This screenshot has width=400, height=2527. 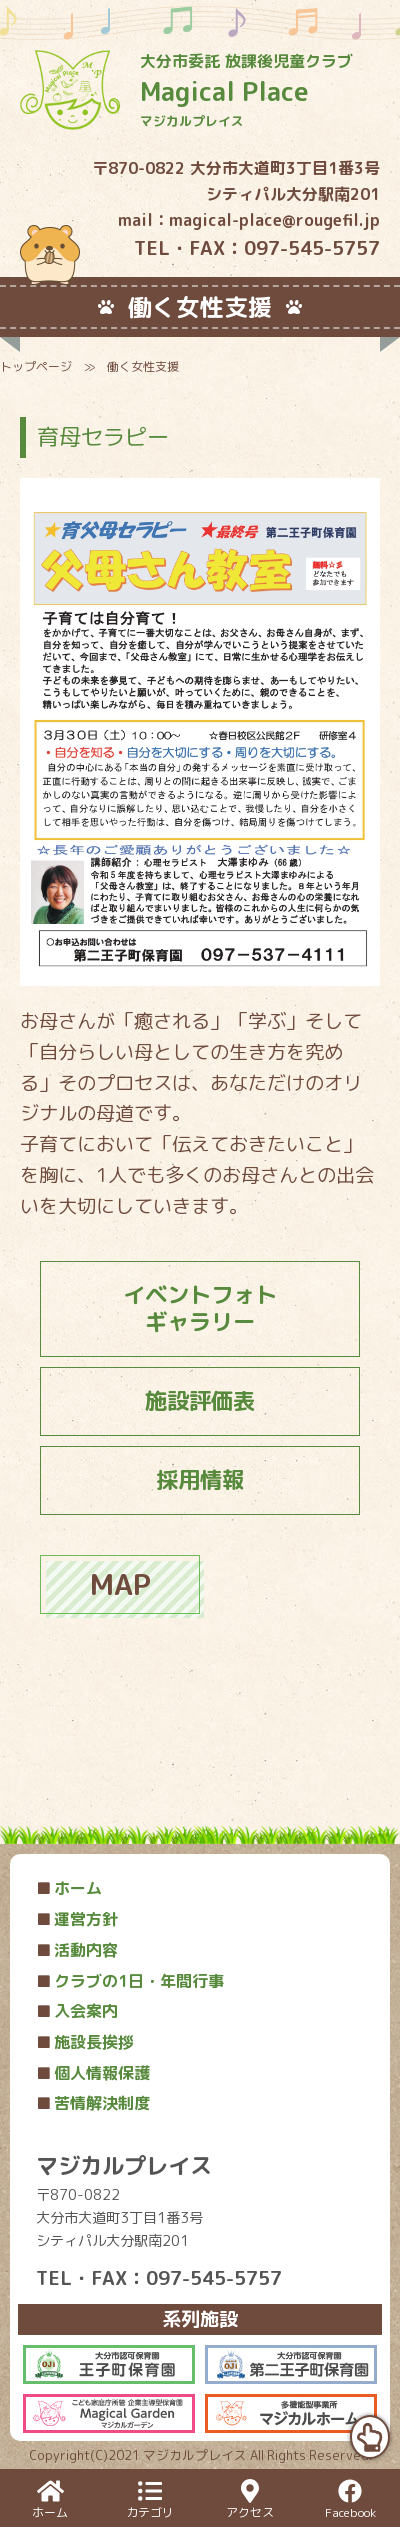 I want to click on 苦情解決制度, so click(x=93, y=2103).